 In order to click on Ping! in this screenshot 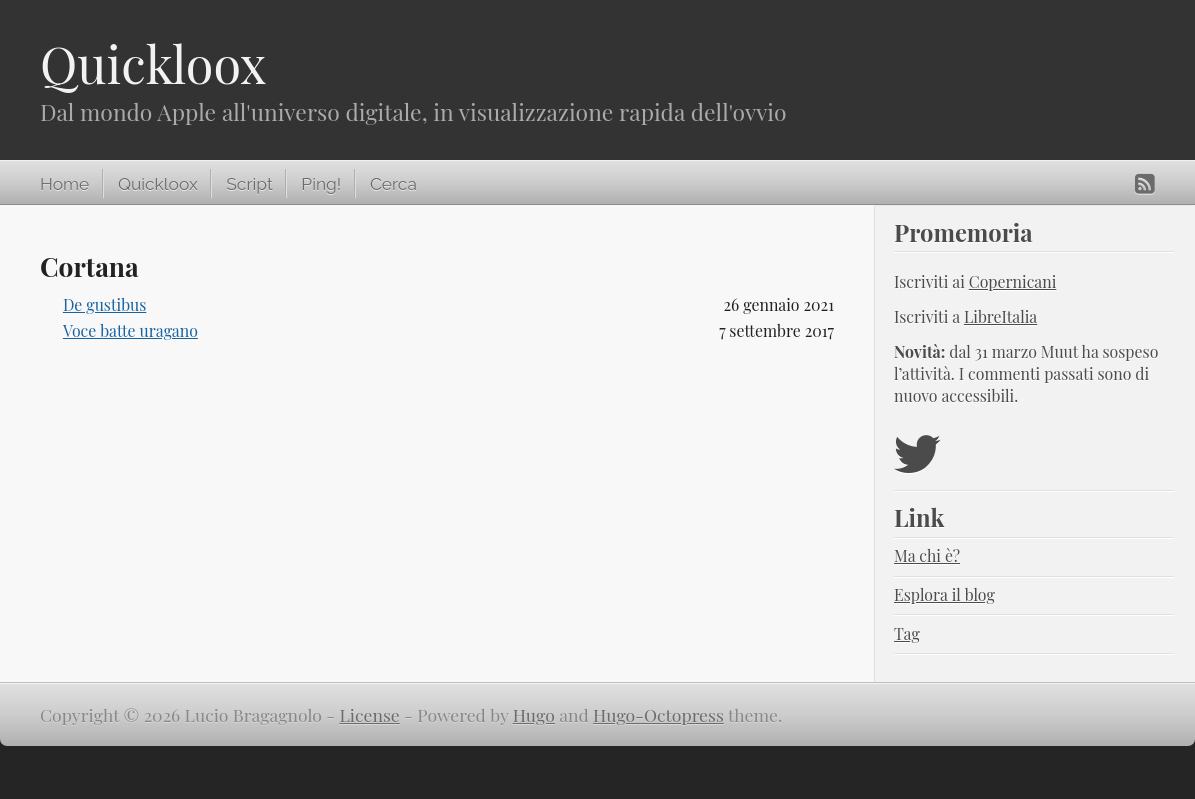, I will do `click(321, 184)`.